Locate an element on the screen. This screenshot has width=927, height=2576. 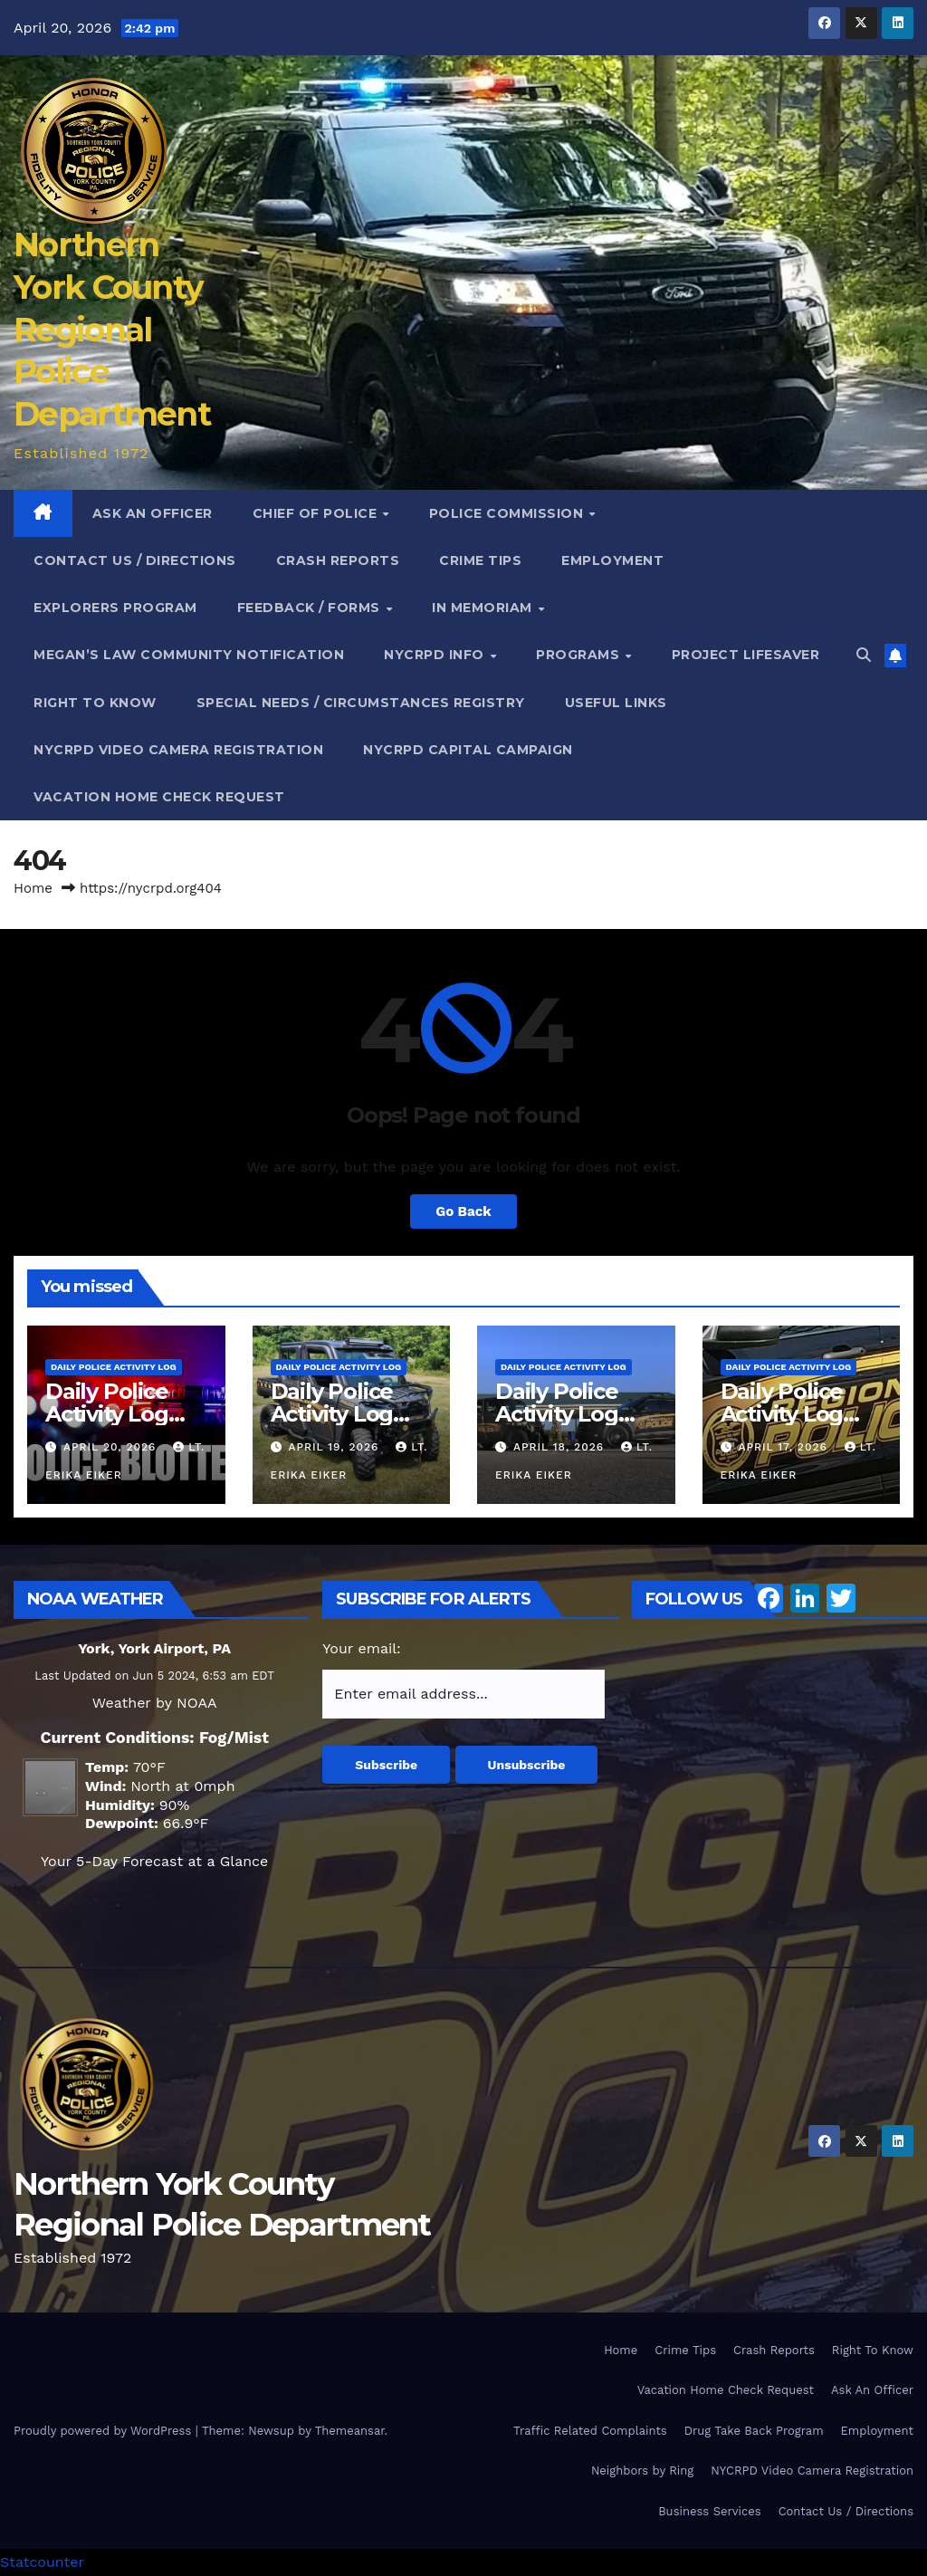
Daily Police Activity Log is located at coordinates (114, 1367).